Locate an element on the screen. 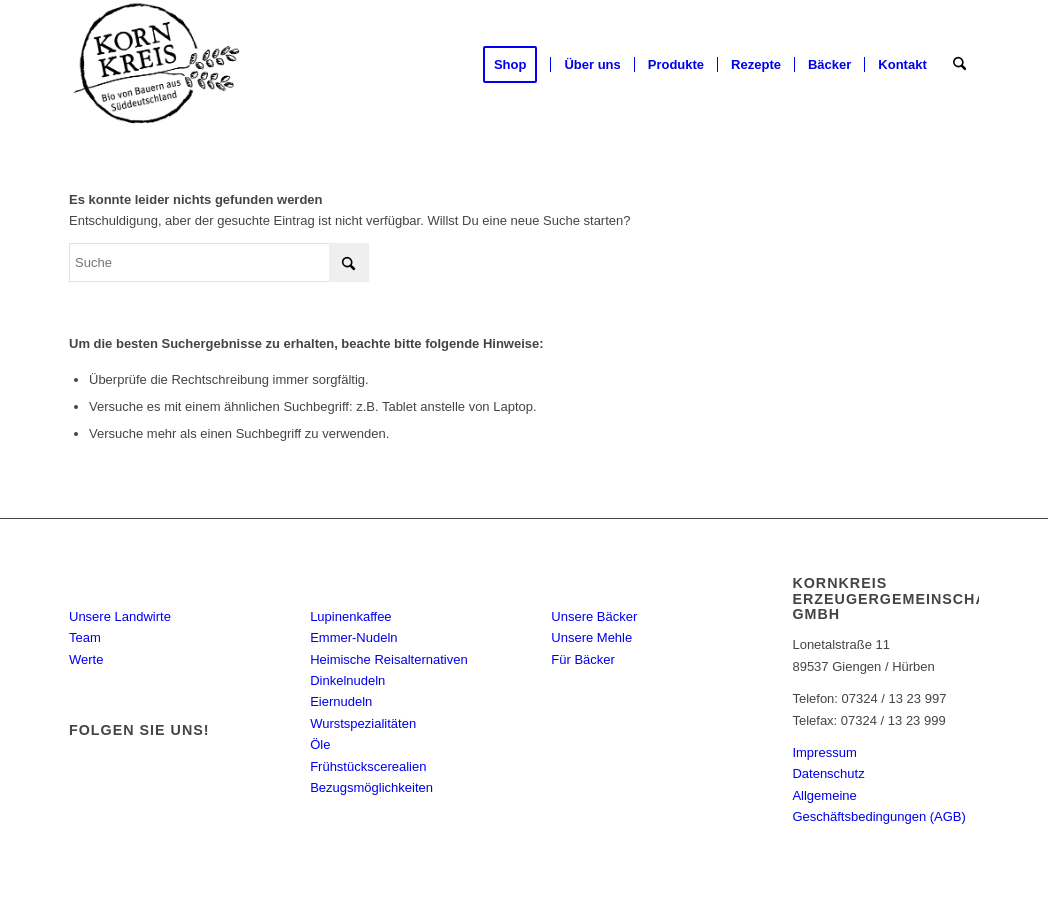  Lupinenkaffee is located at coordinates (350, 616).